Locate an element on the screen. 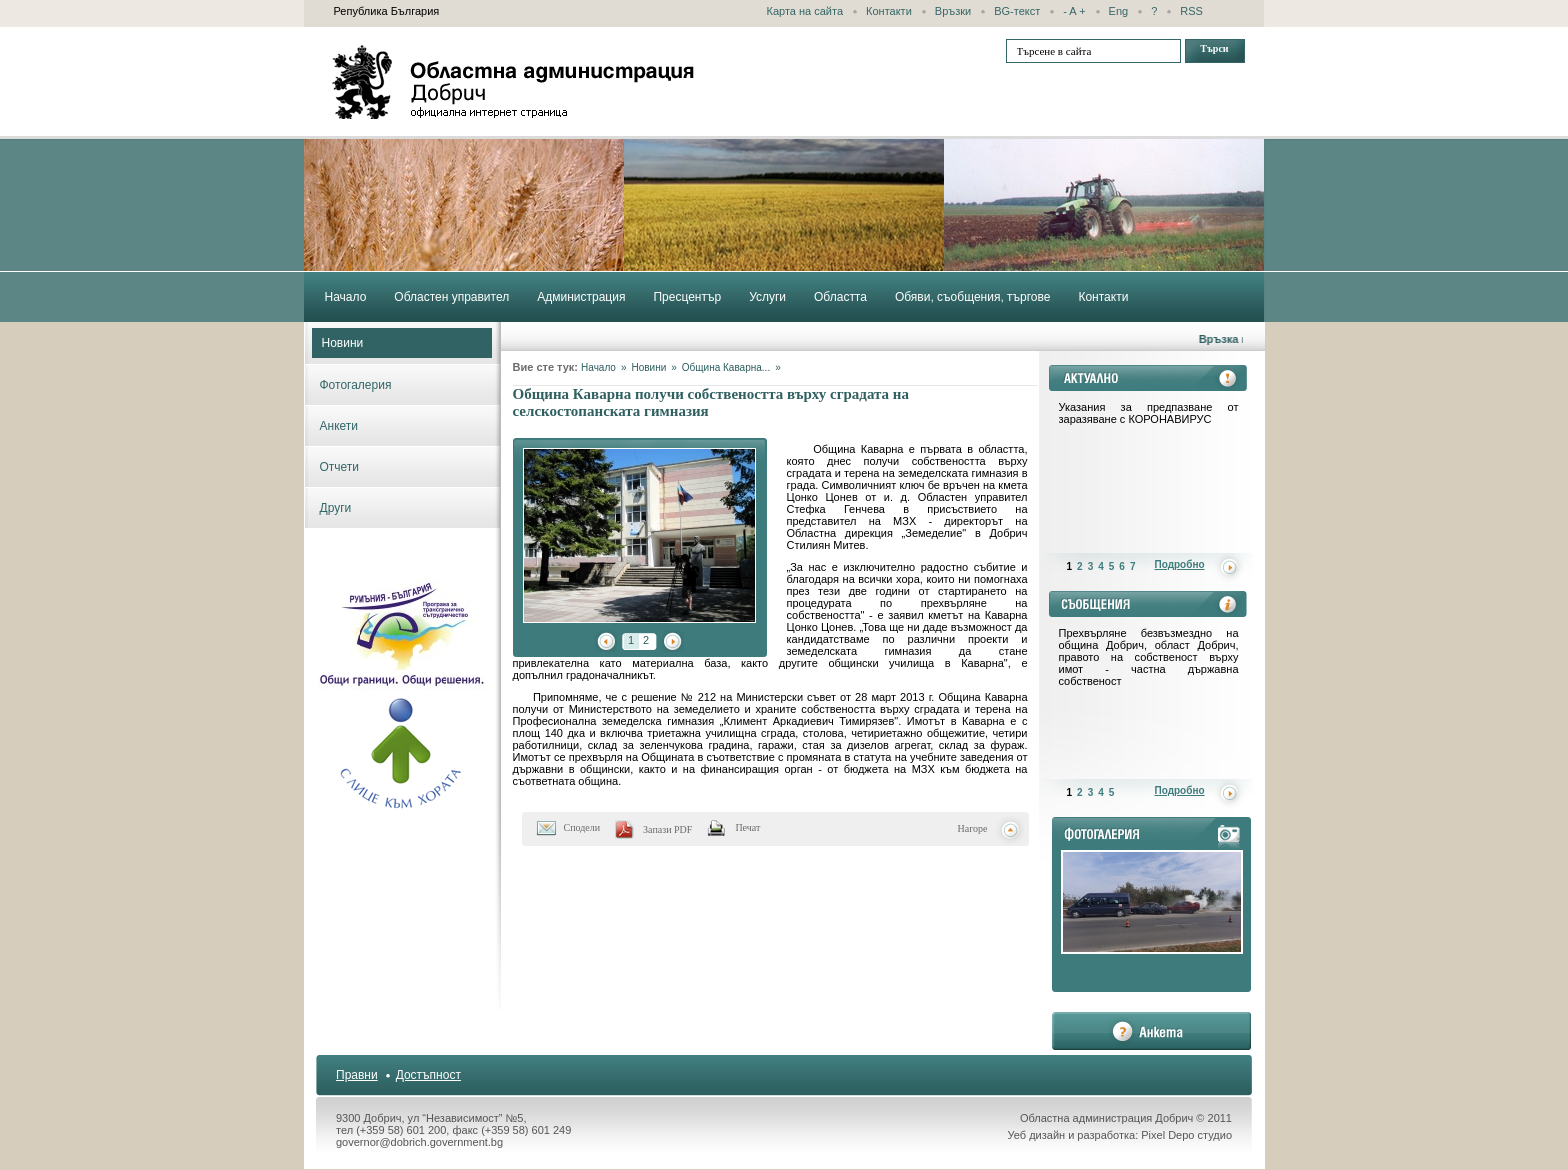 The image size is (1568, 1170). Община Каварна... is located at coordinates (726, 367).